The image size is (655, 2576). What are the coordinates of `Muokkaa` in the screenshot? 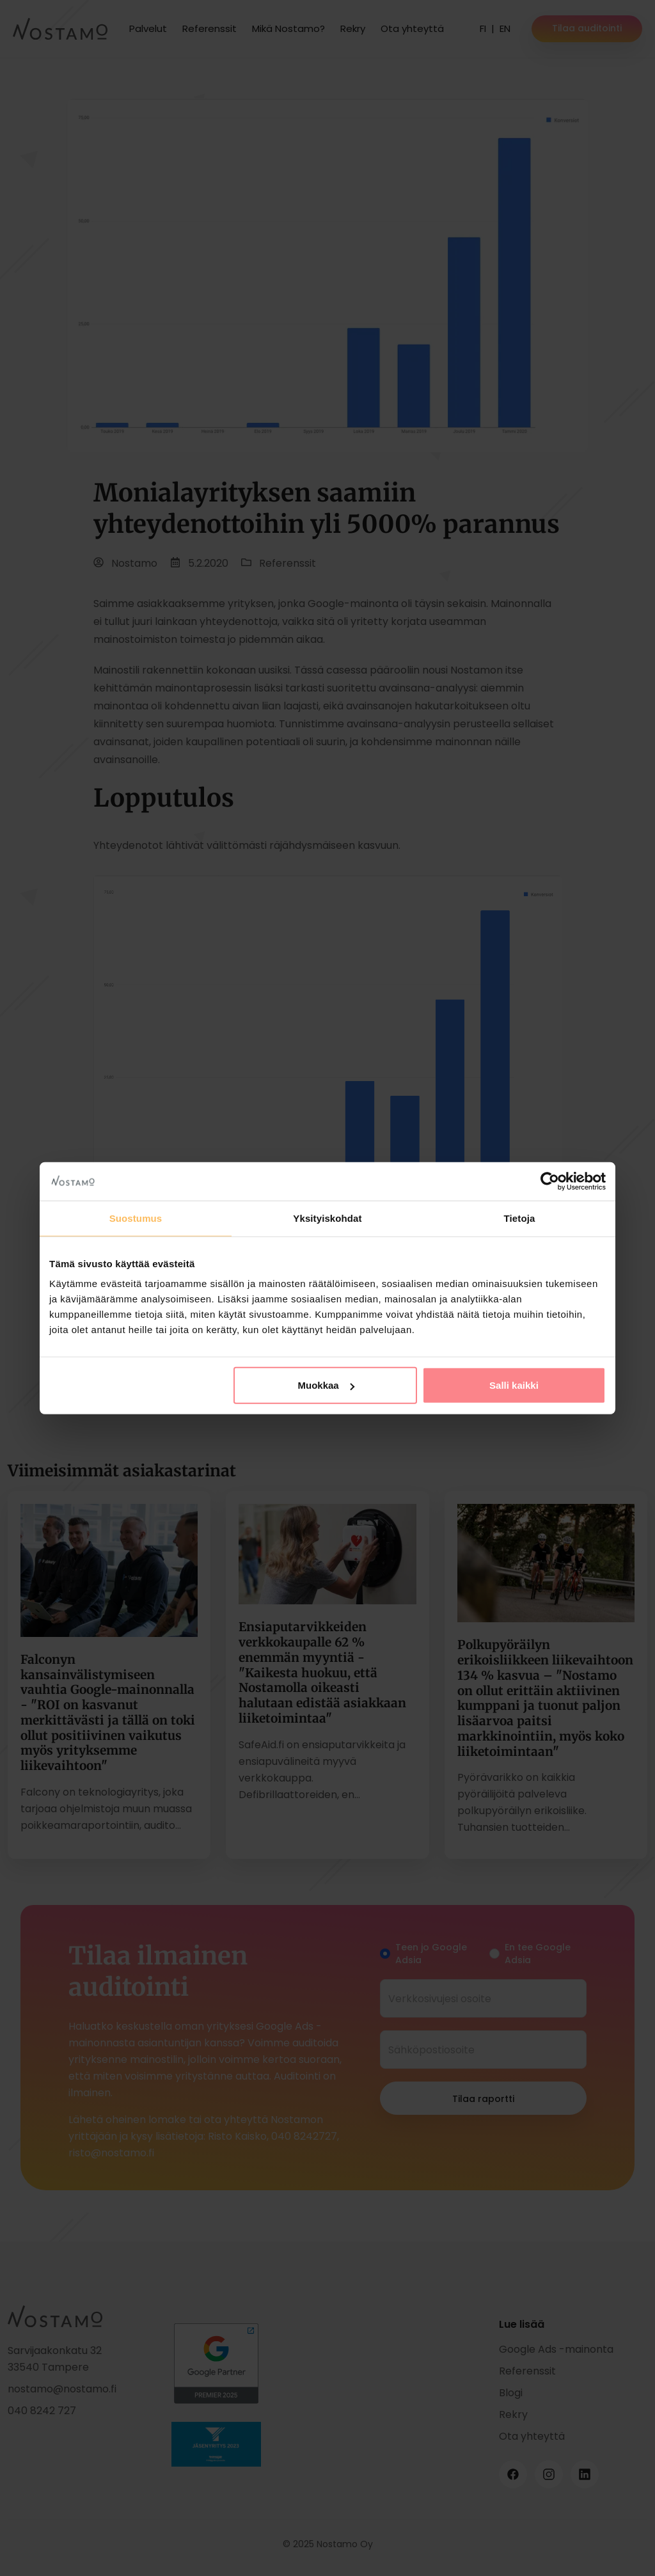 It's located at (326, 1385).